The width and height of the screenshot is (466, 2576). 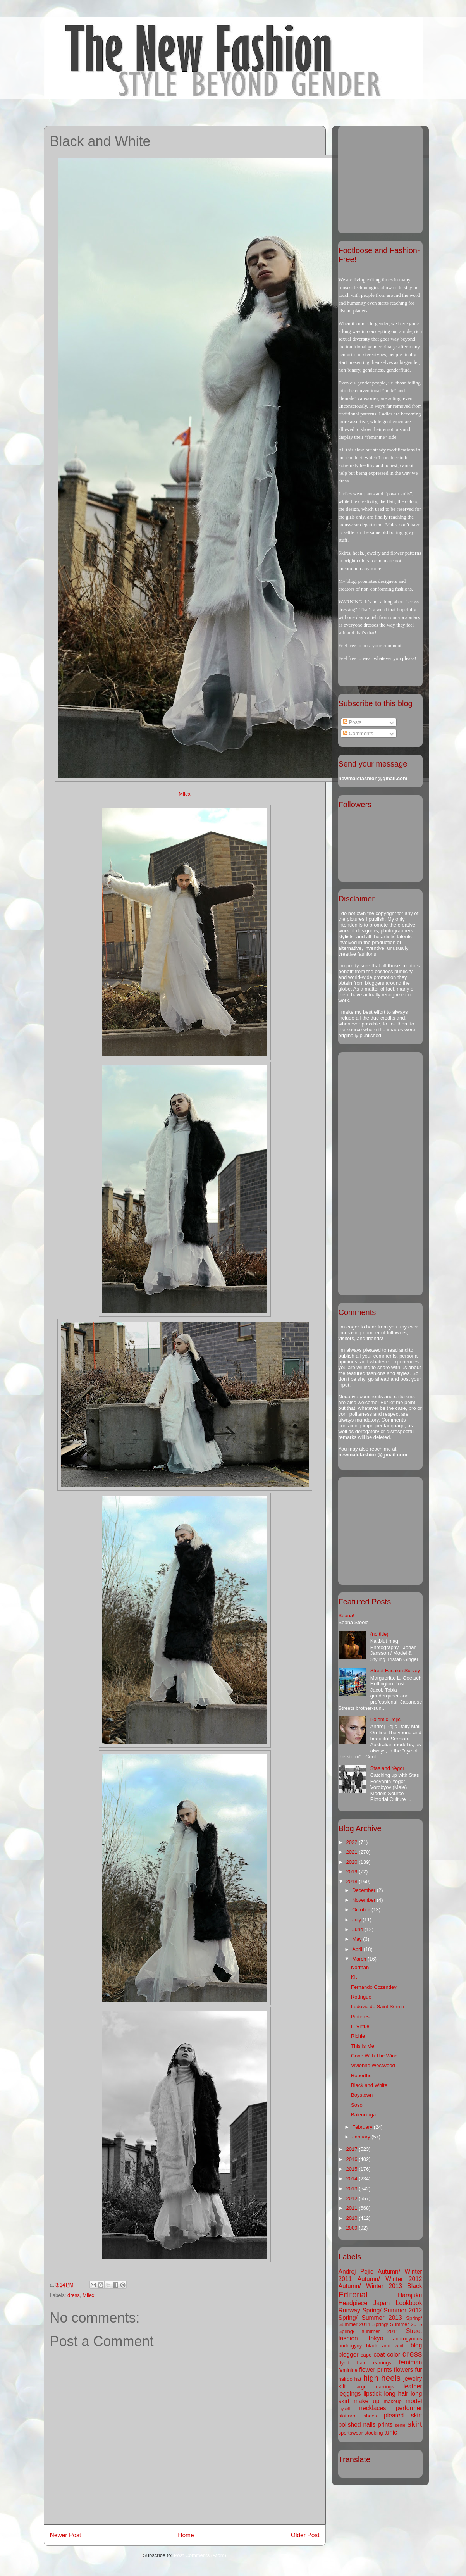 What do you see at coordinates (366, 2401) in the screenshot?
I see `make up` at bounding box center [366, 2401].